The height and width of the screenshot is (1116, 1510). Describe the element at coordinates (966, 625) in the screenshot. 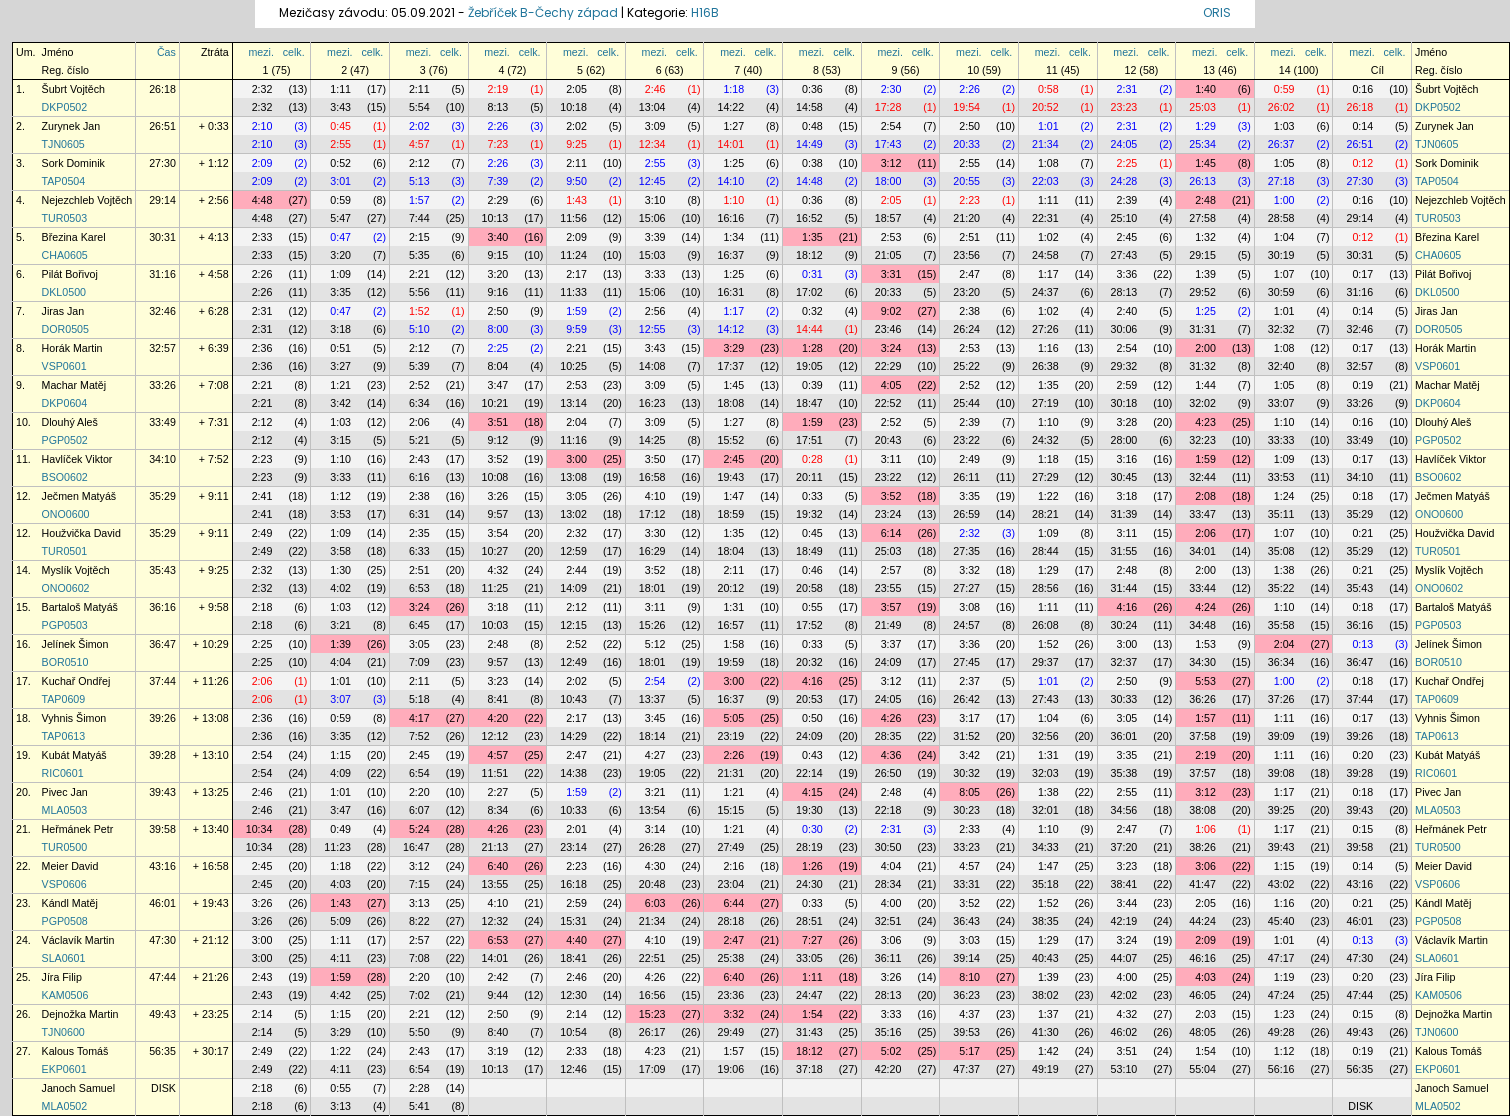

I see `24:57` at that location.